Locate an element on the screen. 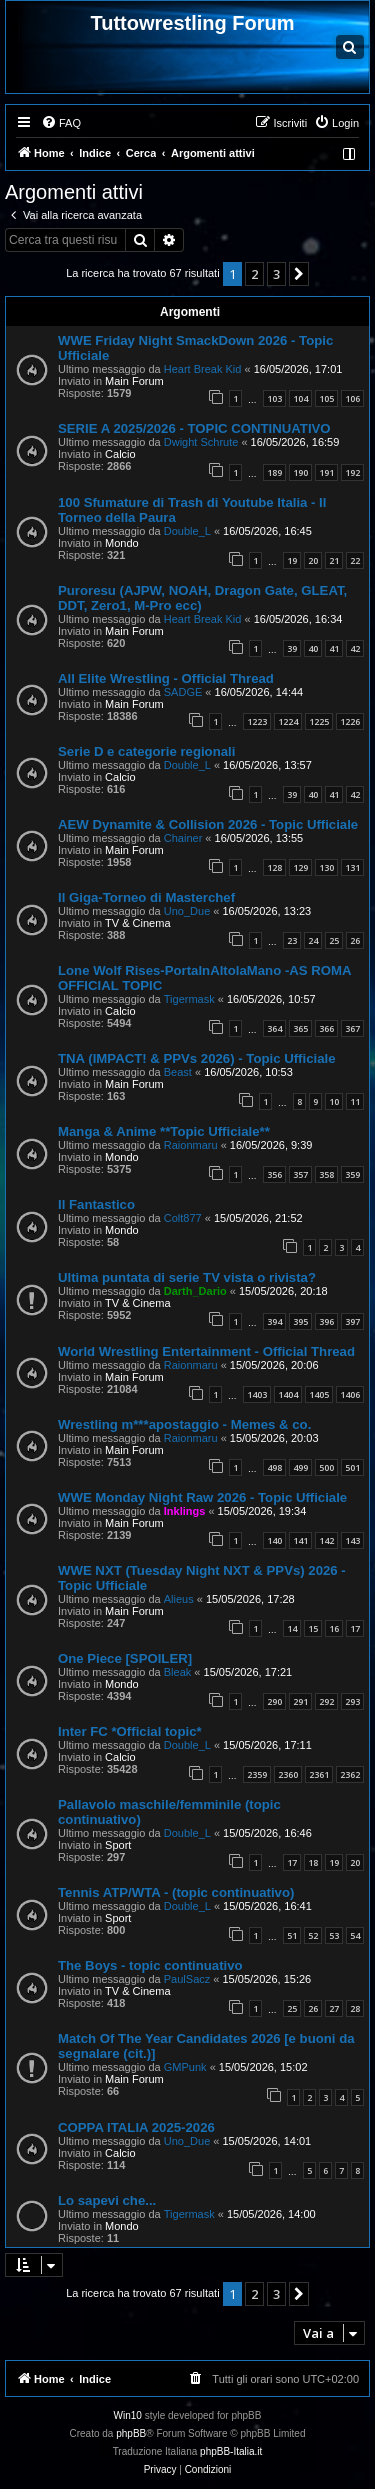 This screenshot has width=375, height=2489. 22 is located at coordinates (355, 560).